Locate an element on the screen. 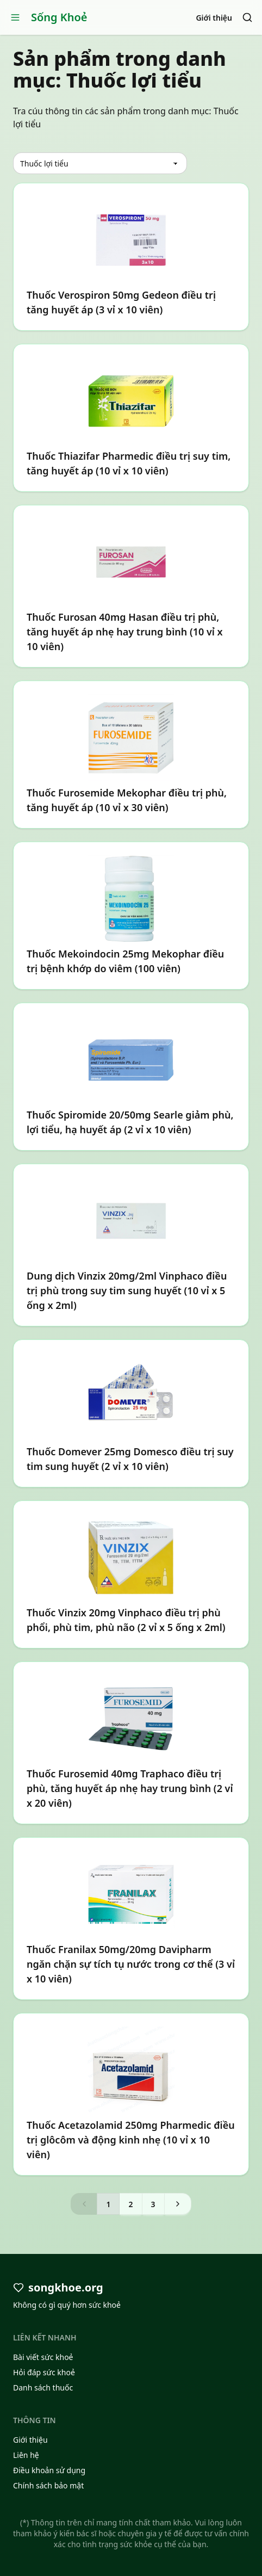  [Thuốc Furosan 40mg Hasan điều trị phù, tăng huyết áp nhẹ hay trung bình (10 vỉ x 10 viên)] is located at coordinates (131, 586).